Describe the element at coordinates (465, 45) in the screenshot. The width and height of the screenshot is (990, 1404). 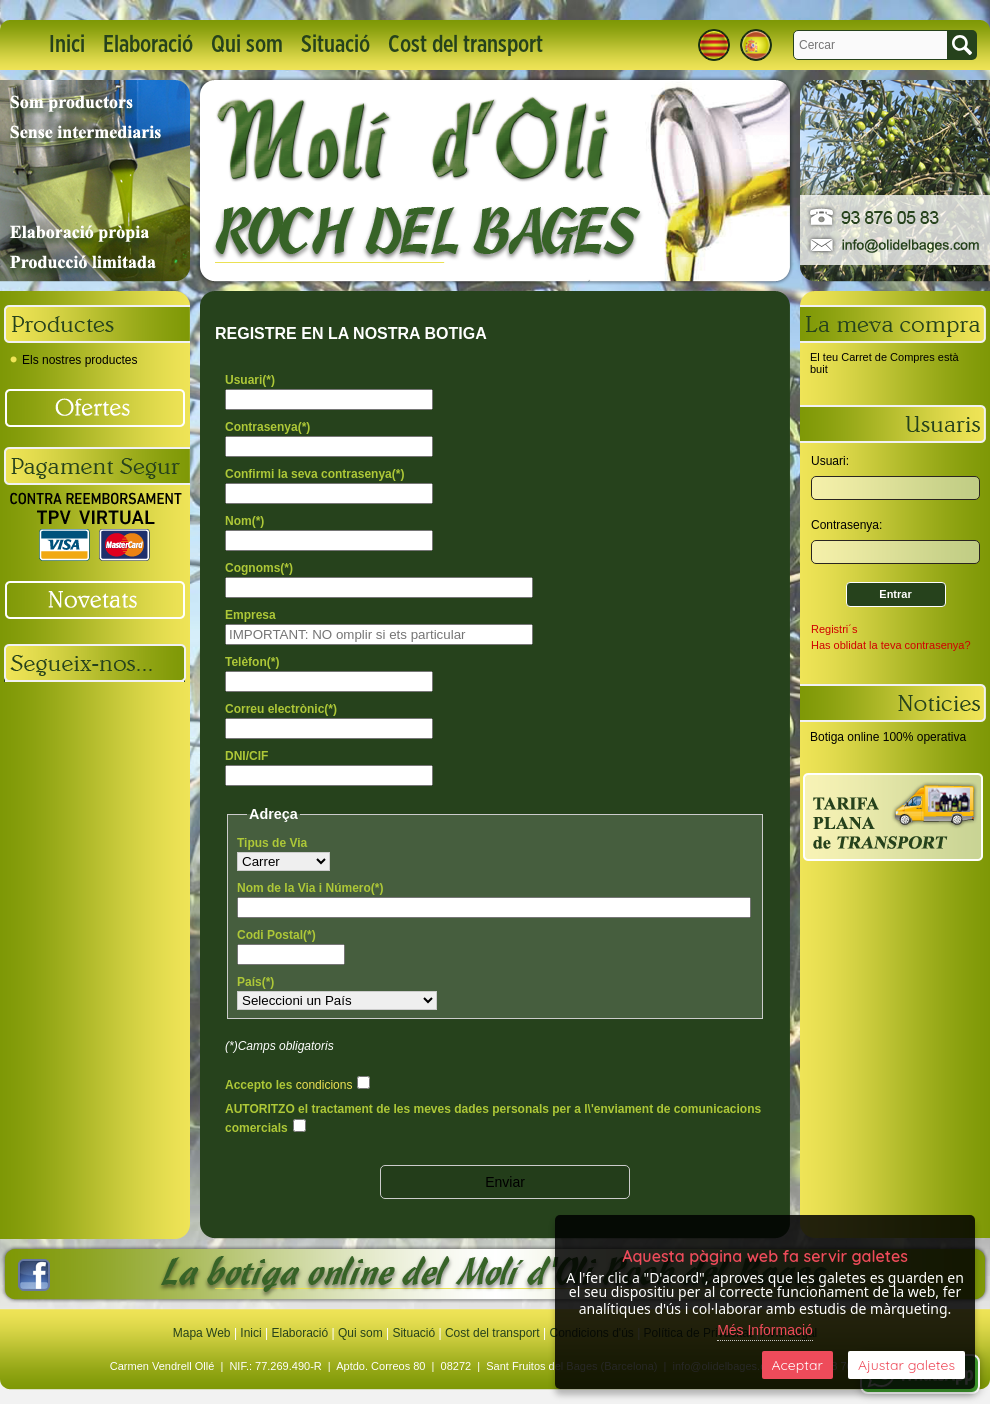
I see `Cost del transport` at that location.